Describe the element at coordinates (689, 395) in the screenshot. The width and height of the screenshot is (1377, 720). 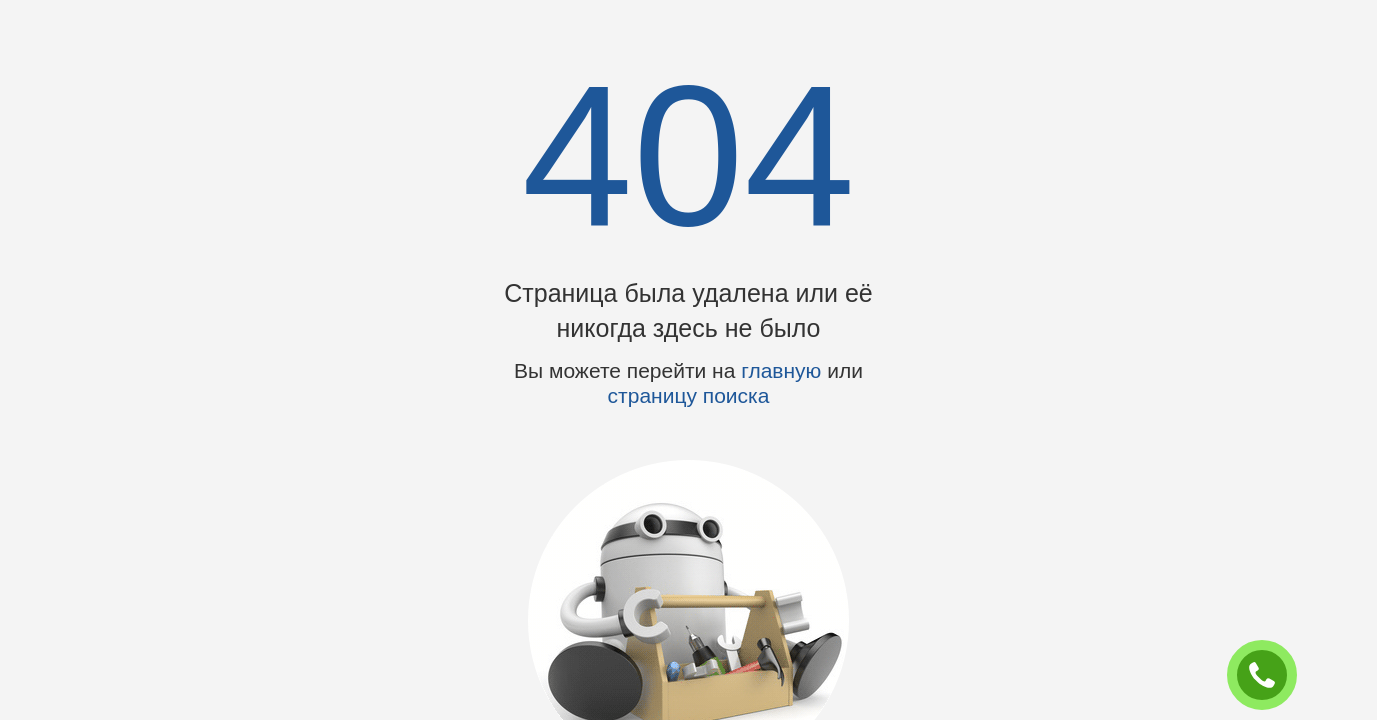
I see `страницу поиска` at that location.